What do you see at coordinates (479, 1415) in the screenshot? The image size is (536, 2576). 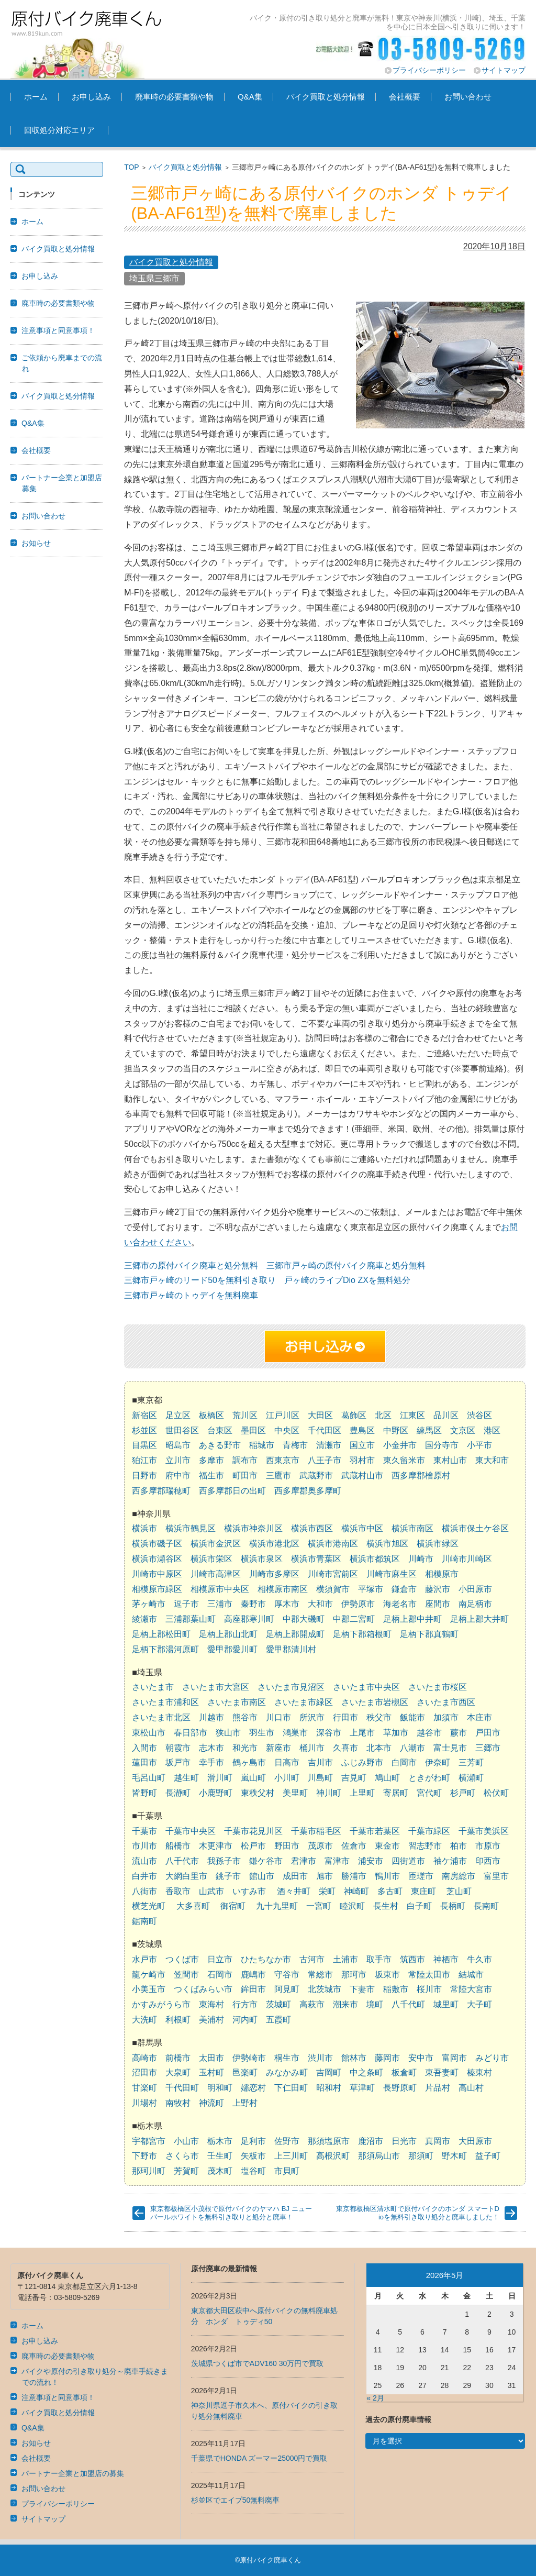 I see `渋谷区` at bounding box center [479, 1415].